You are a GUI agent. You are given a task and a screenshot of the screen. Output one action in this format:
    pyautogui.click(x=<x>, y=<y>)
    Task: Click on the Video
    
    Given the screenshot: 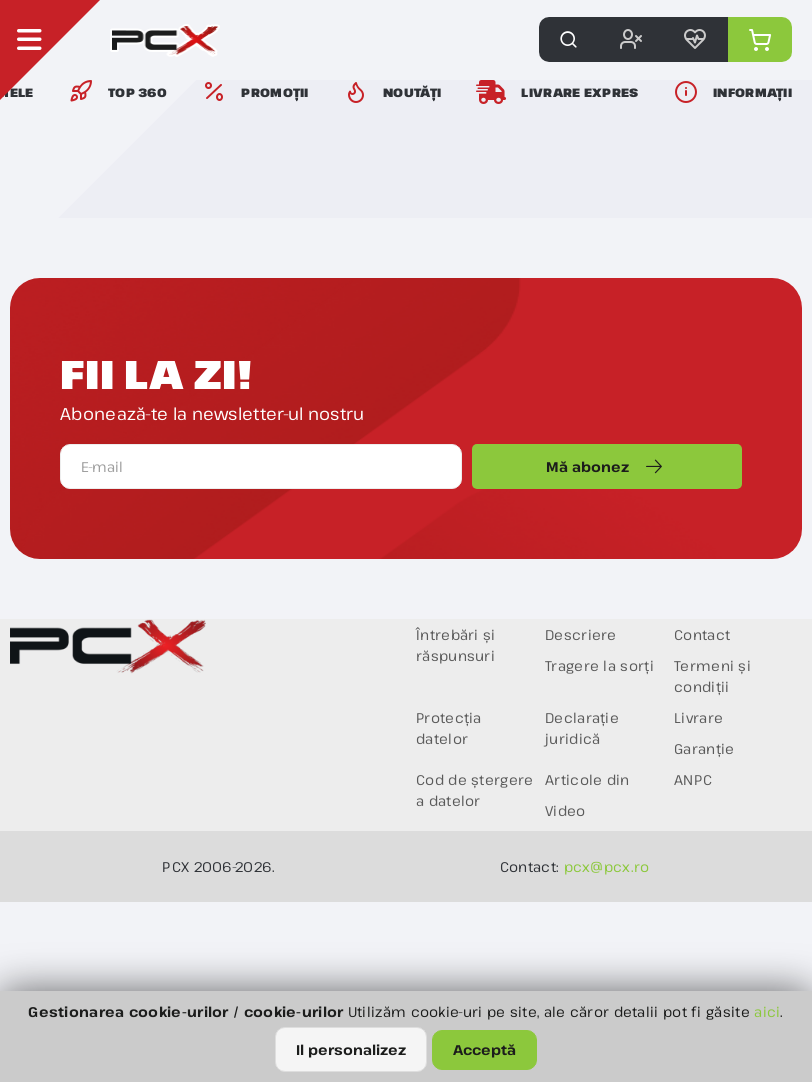 What is the action you would take?
    pyautogui.click(x=565, y=810)
    